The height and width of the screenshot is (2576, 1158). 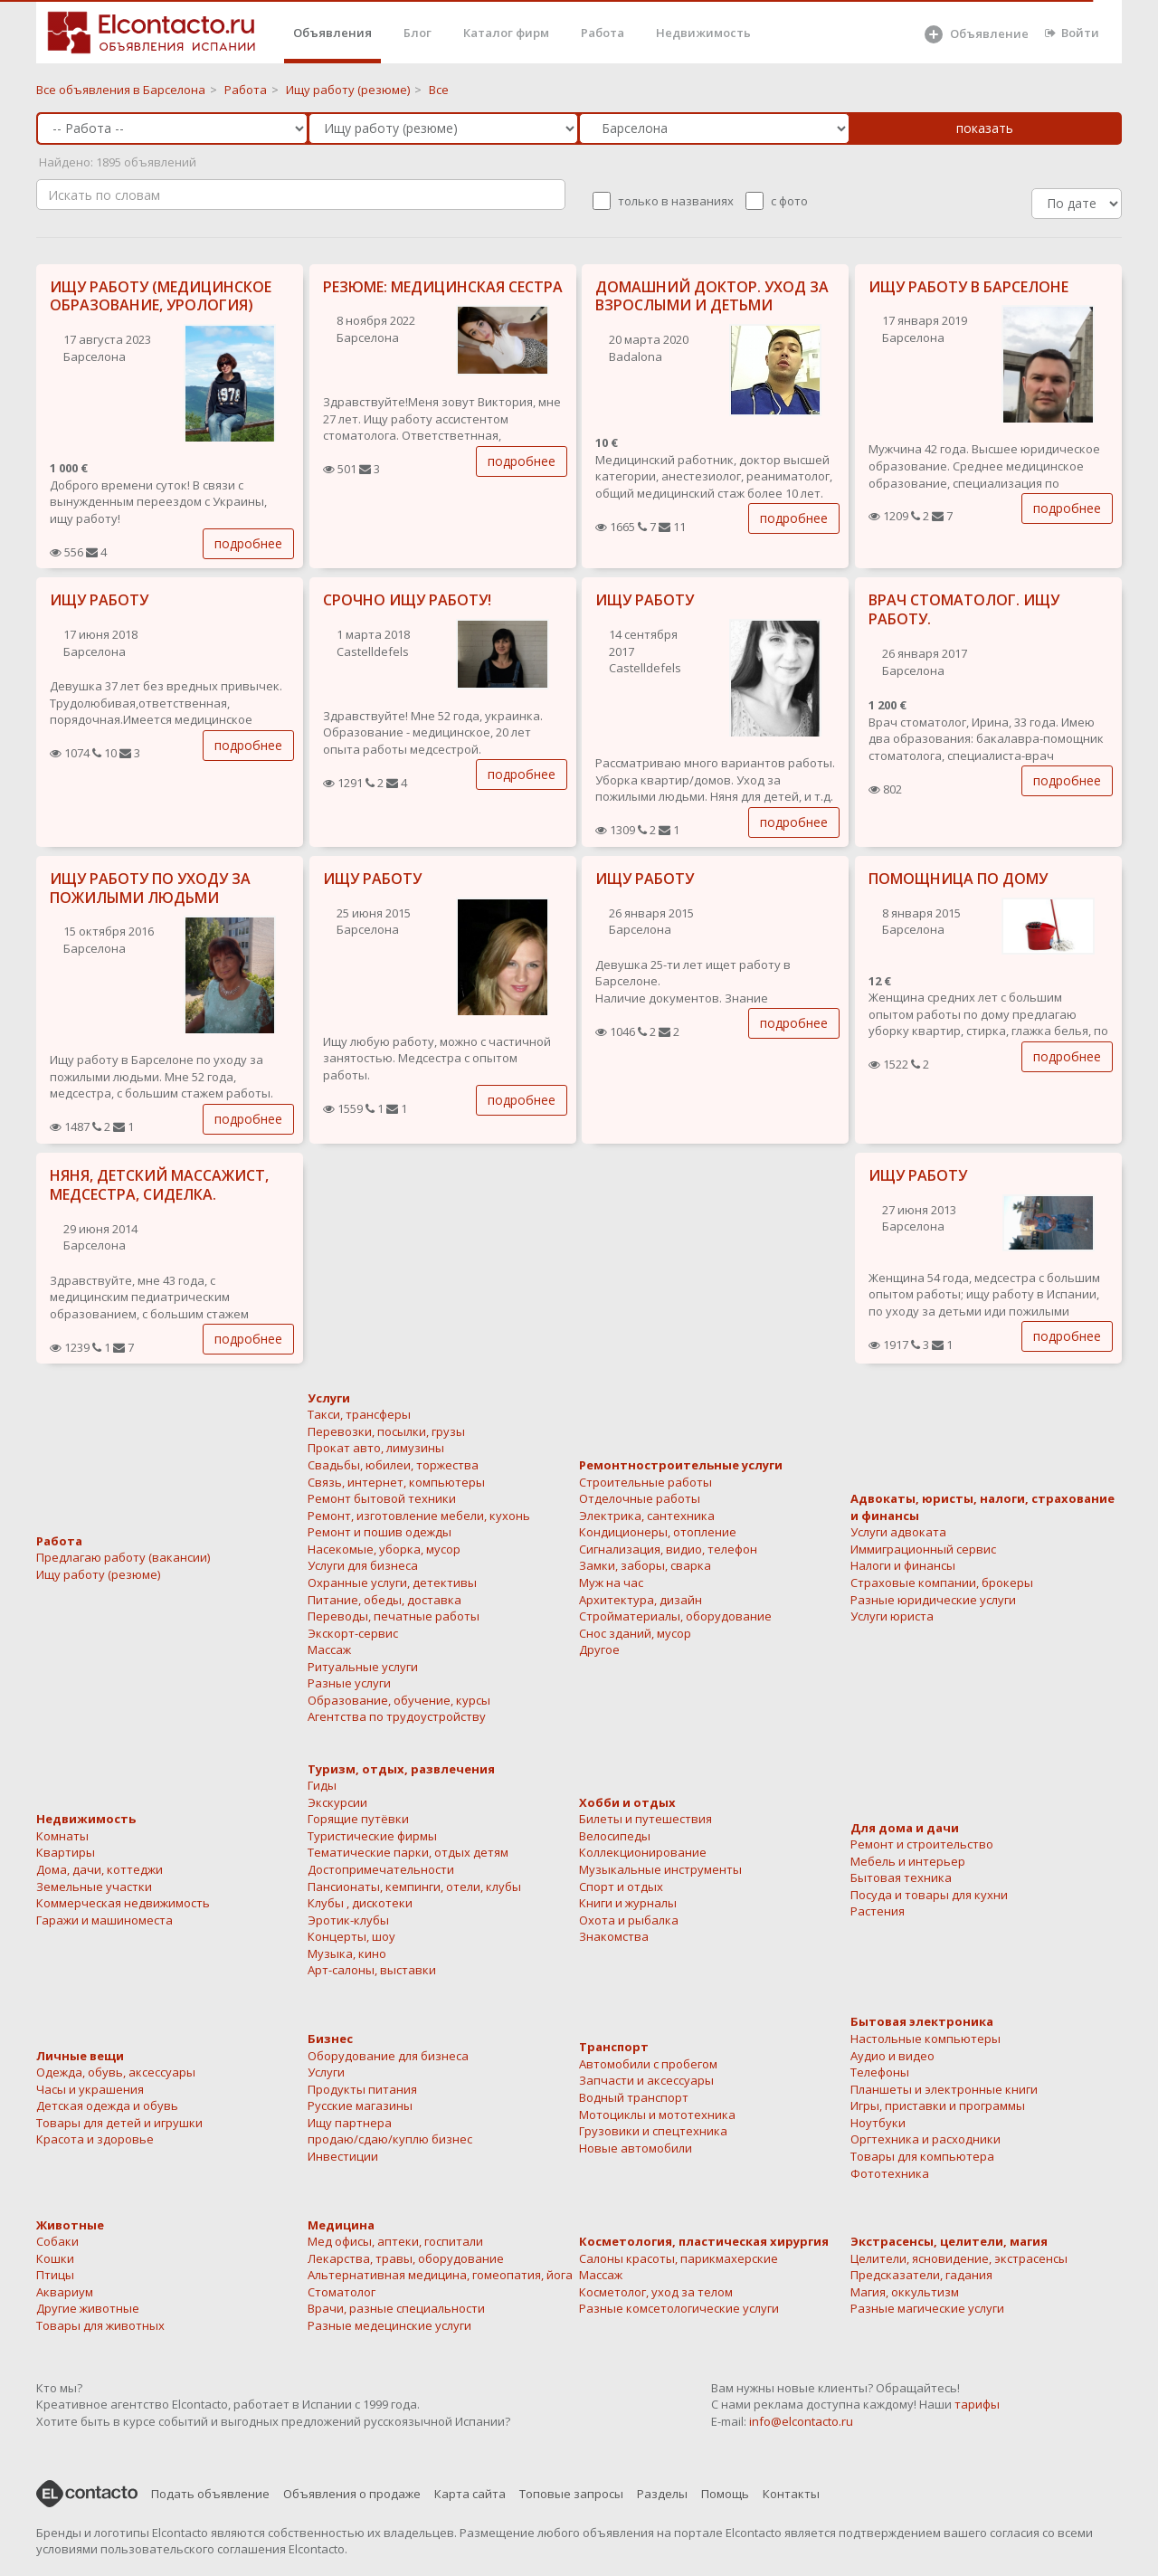 I want to click on Недвижимость, so click(x=703, y=32).